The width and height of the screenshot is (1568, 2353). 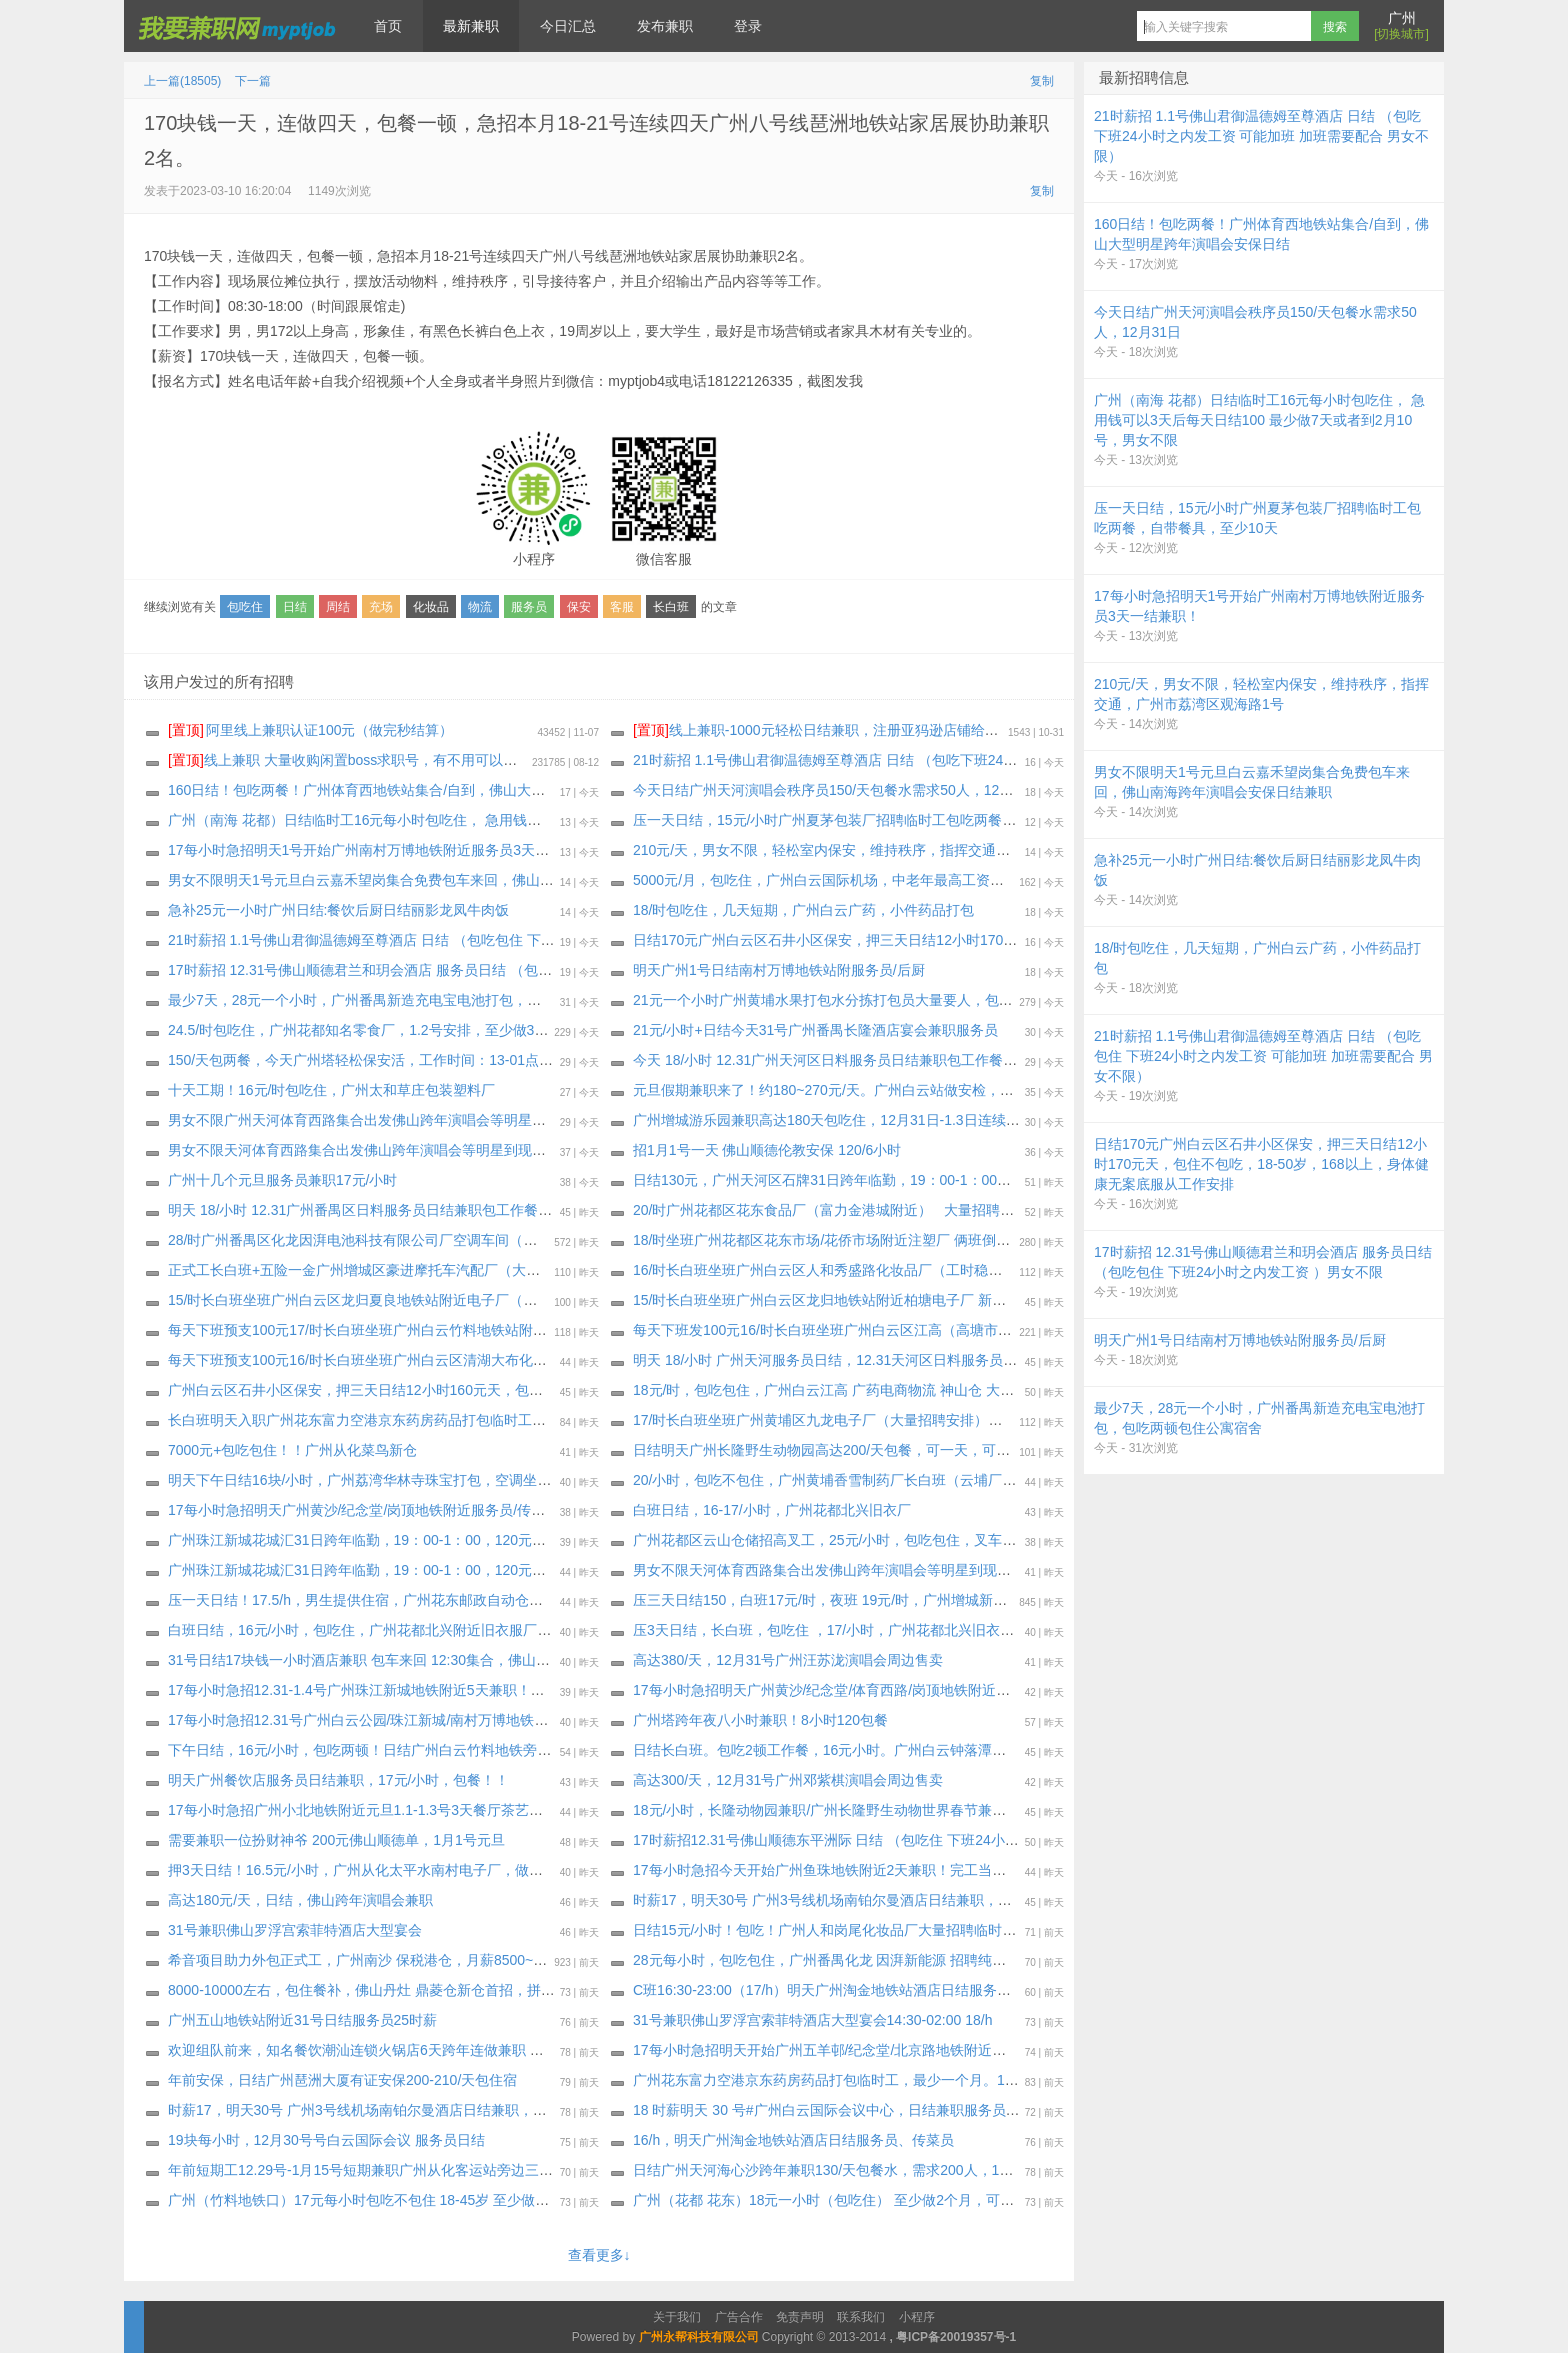 I want to click on 急补25元一小时广州日结:餐饮后厨日结丽影龙凤牛肉饭, so click(x=338, y=910).